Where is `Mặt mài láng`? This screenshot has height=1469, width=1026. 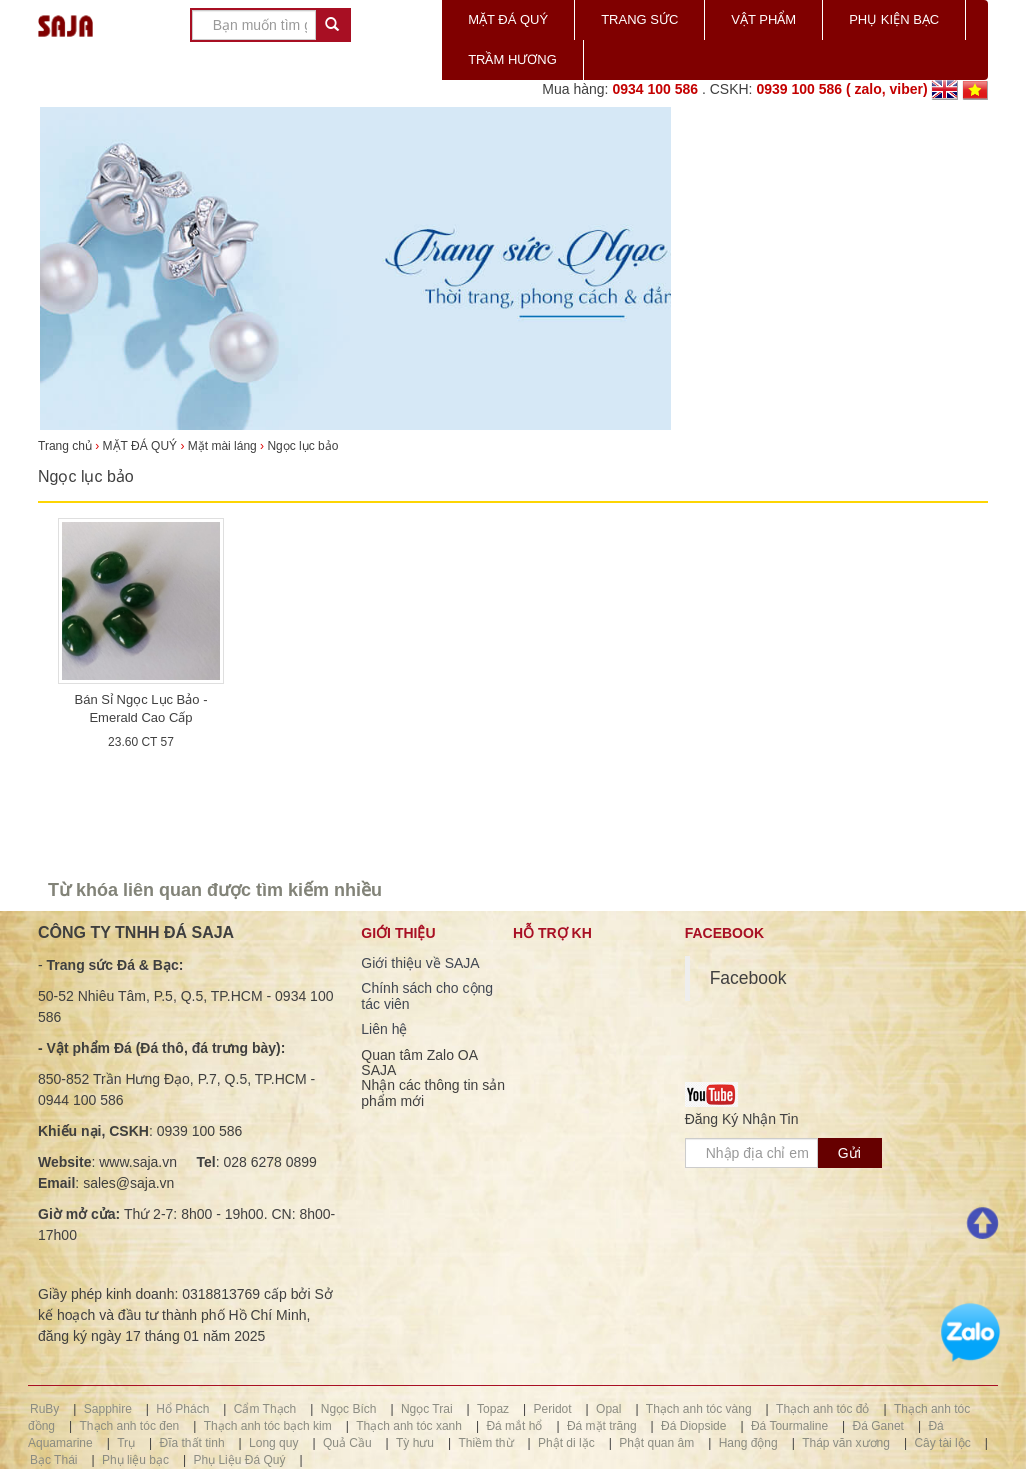 Mặt mài láng is located at coordinates (222, 446).